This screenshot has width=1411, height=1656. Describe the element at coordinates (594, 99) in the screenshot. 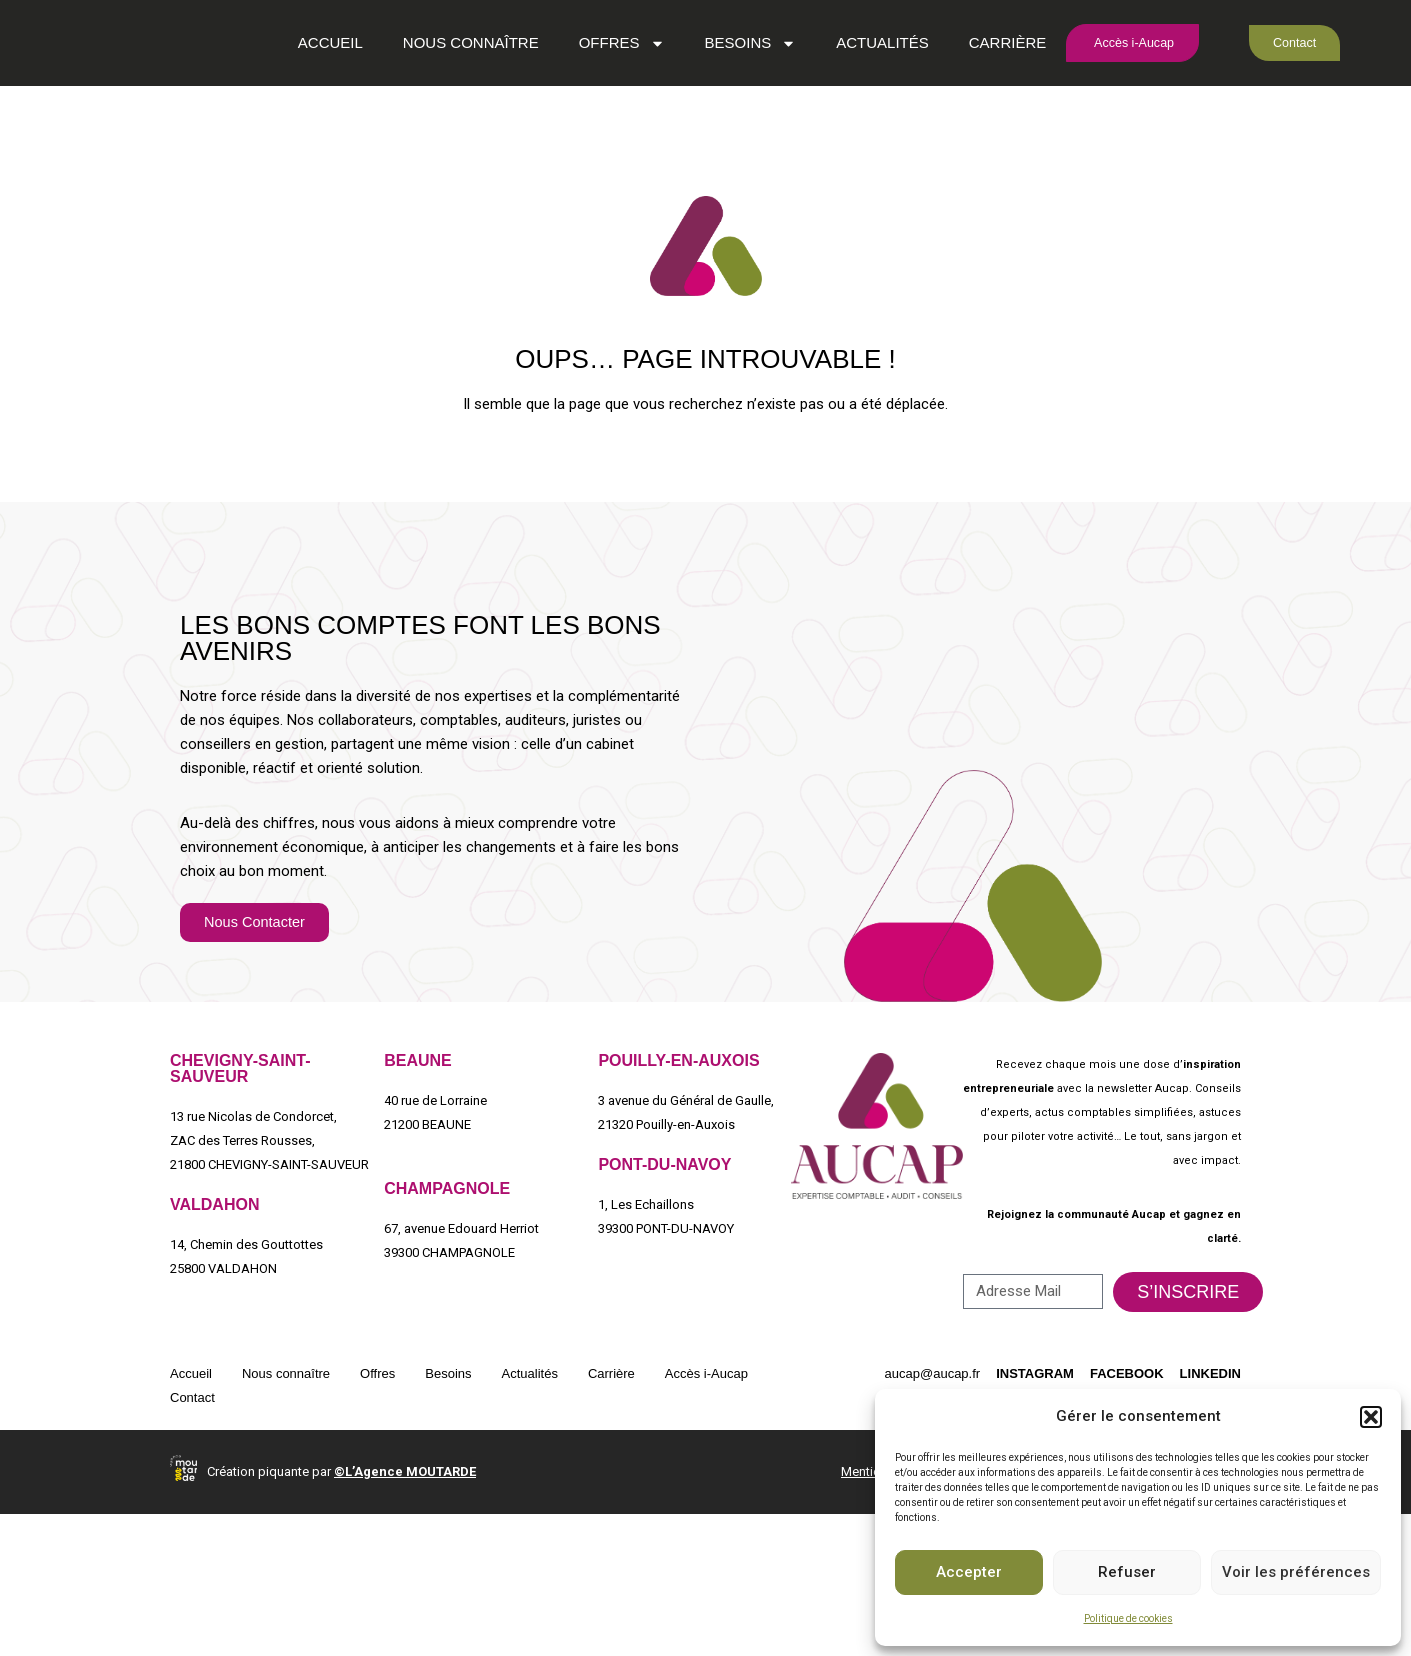

I see `Offres` at that location.